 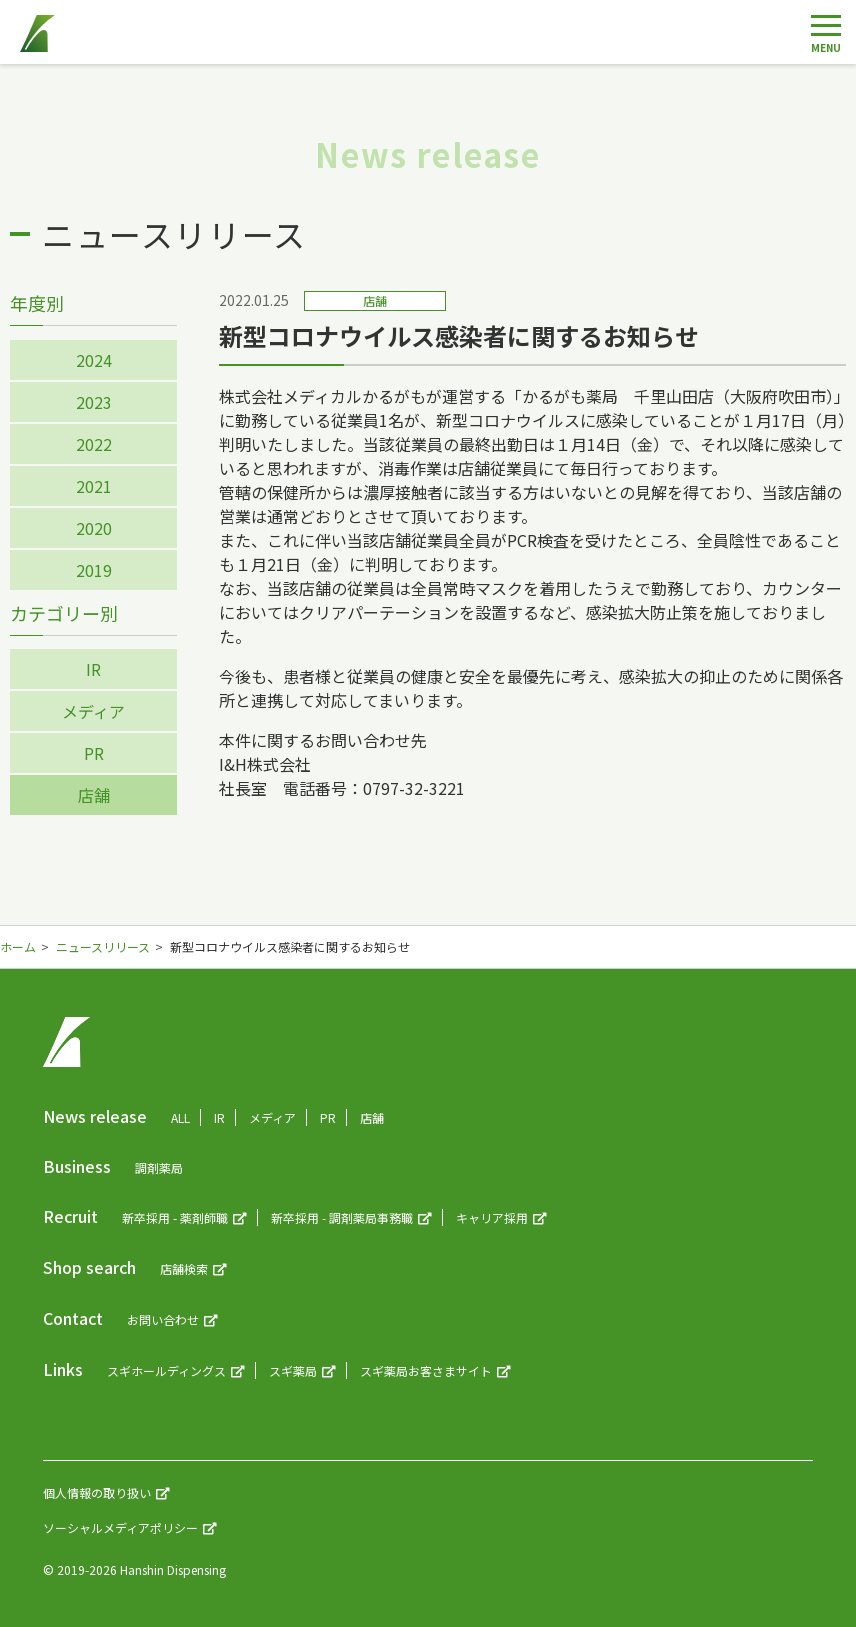 I want to click on 新卒採用 - 調剤薬局事務職, so click(x=342, y=1217).